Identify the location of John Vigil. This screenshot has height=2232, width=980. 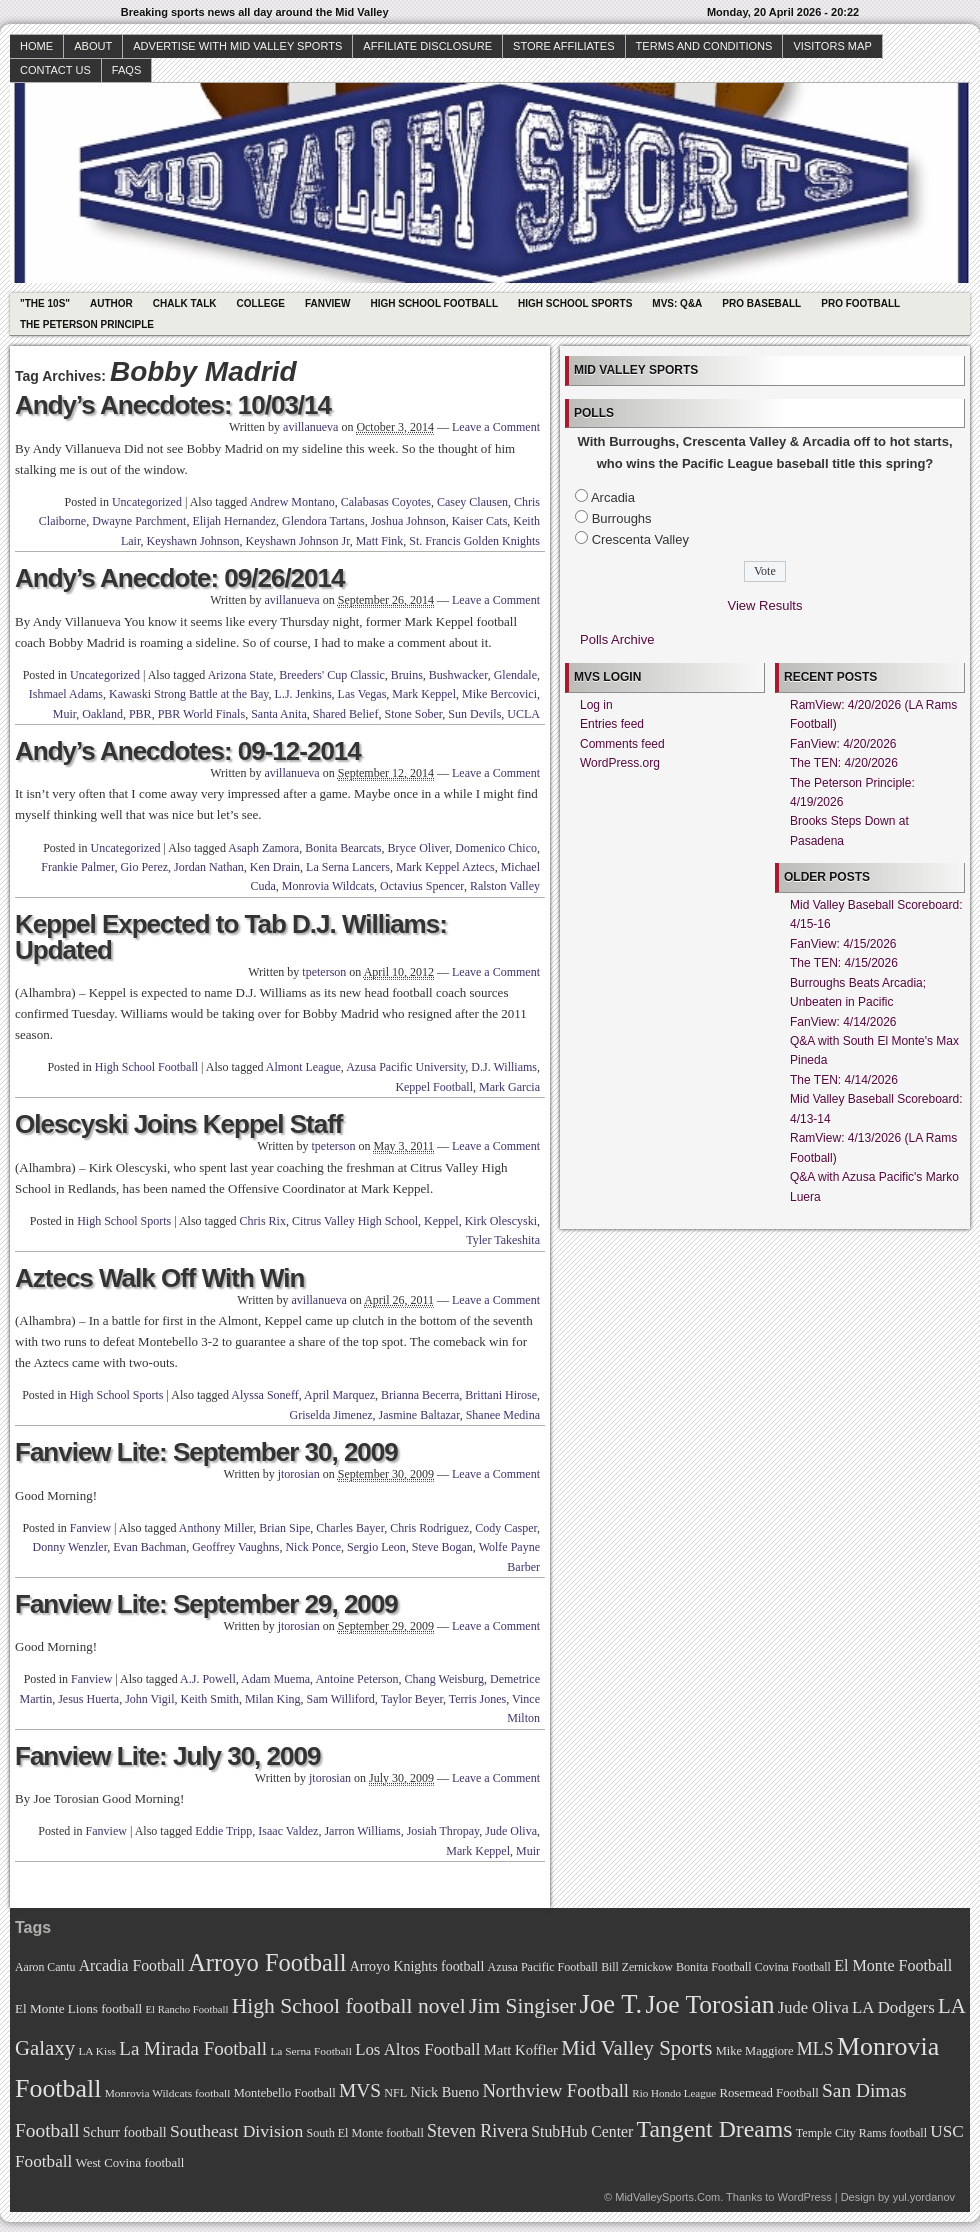
(149, 1699).